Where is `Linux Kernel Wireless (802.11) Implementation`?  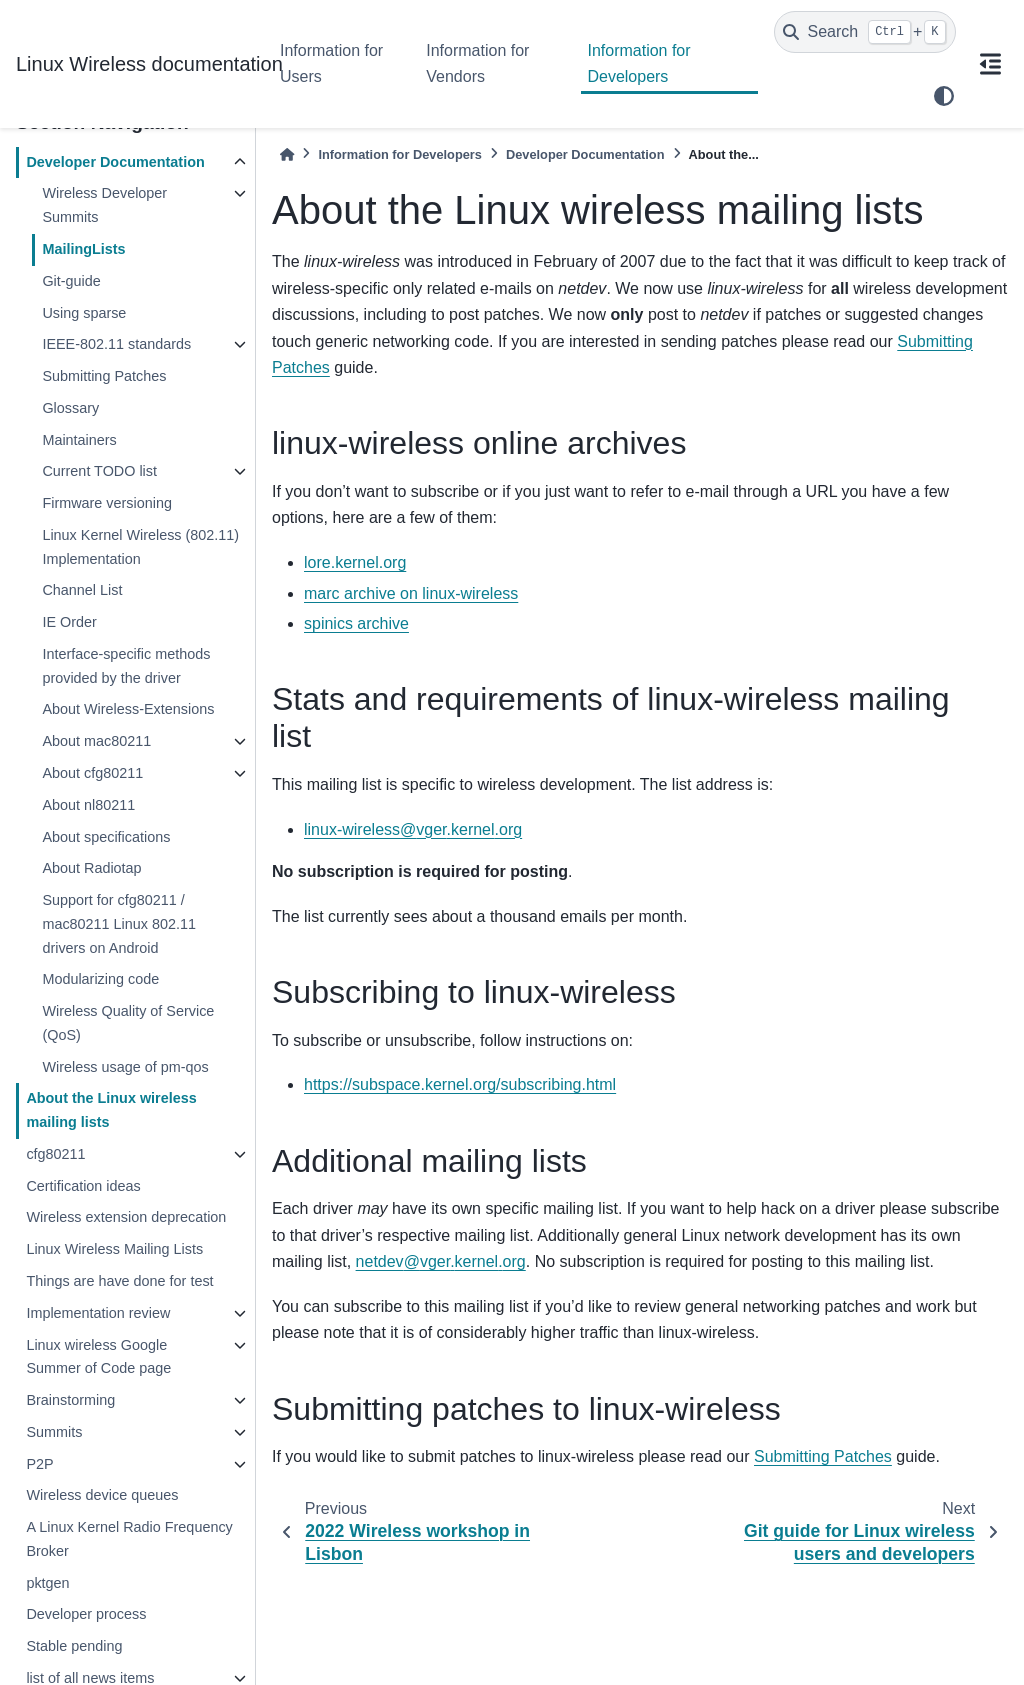 Linux Kernel Wireless (802.11) Implementation is located at coordinates (140, 547).